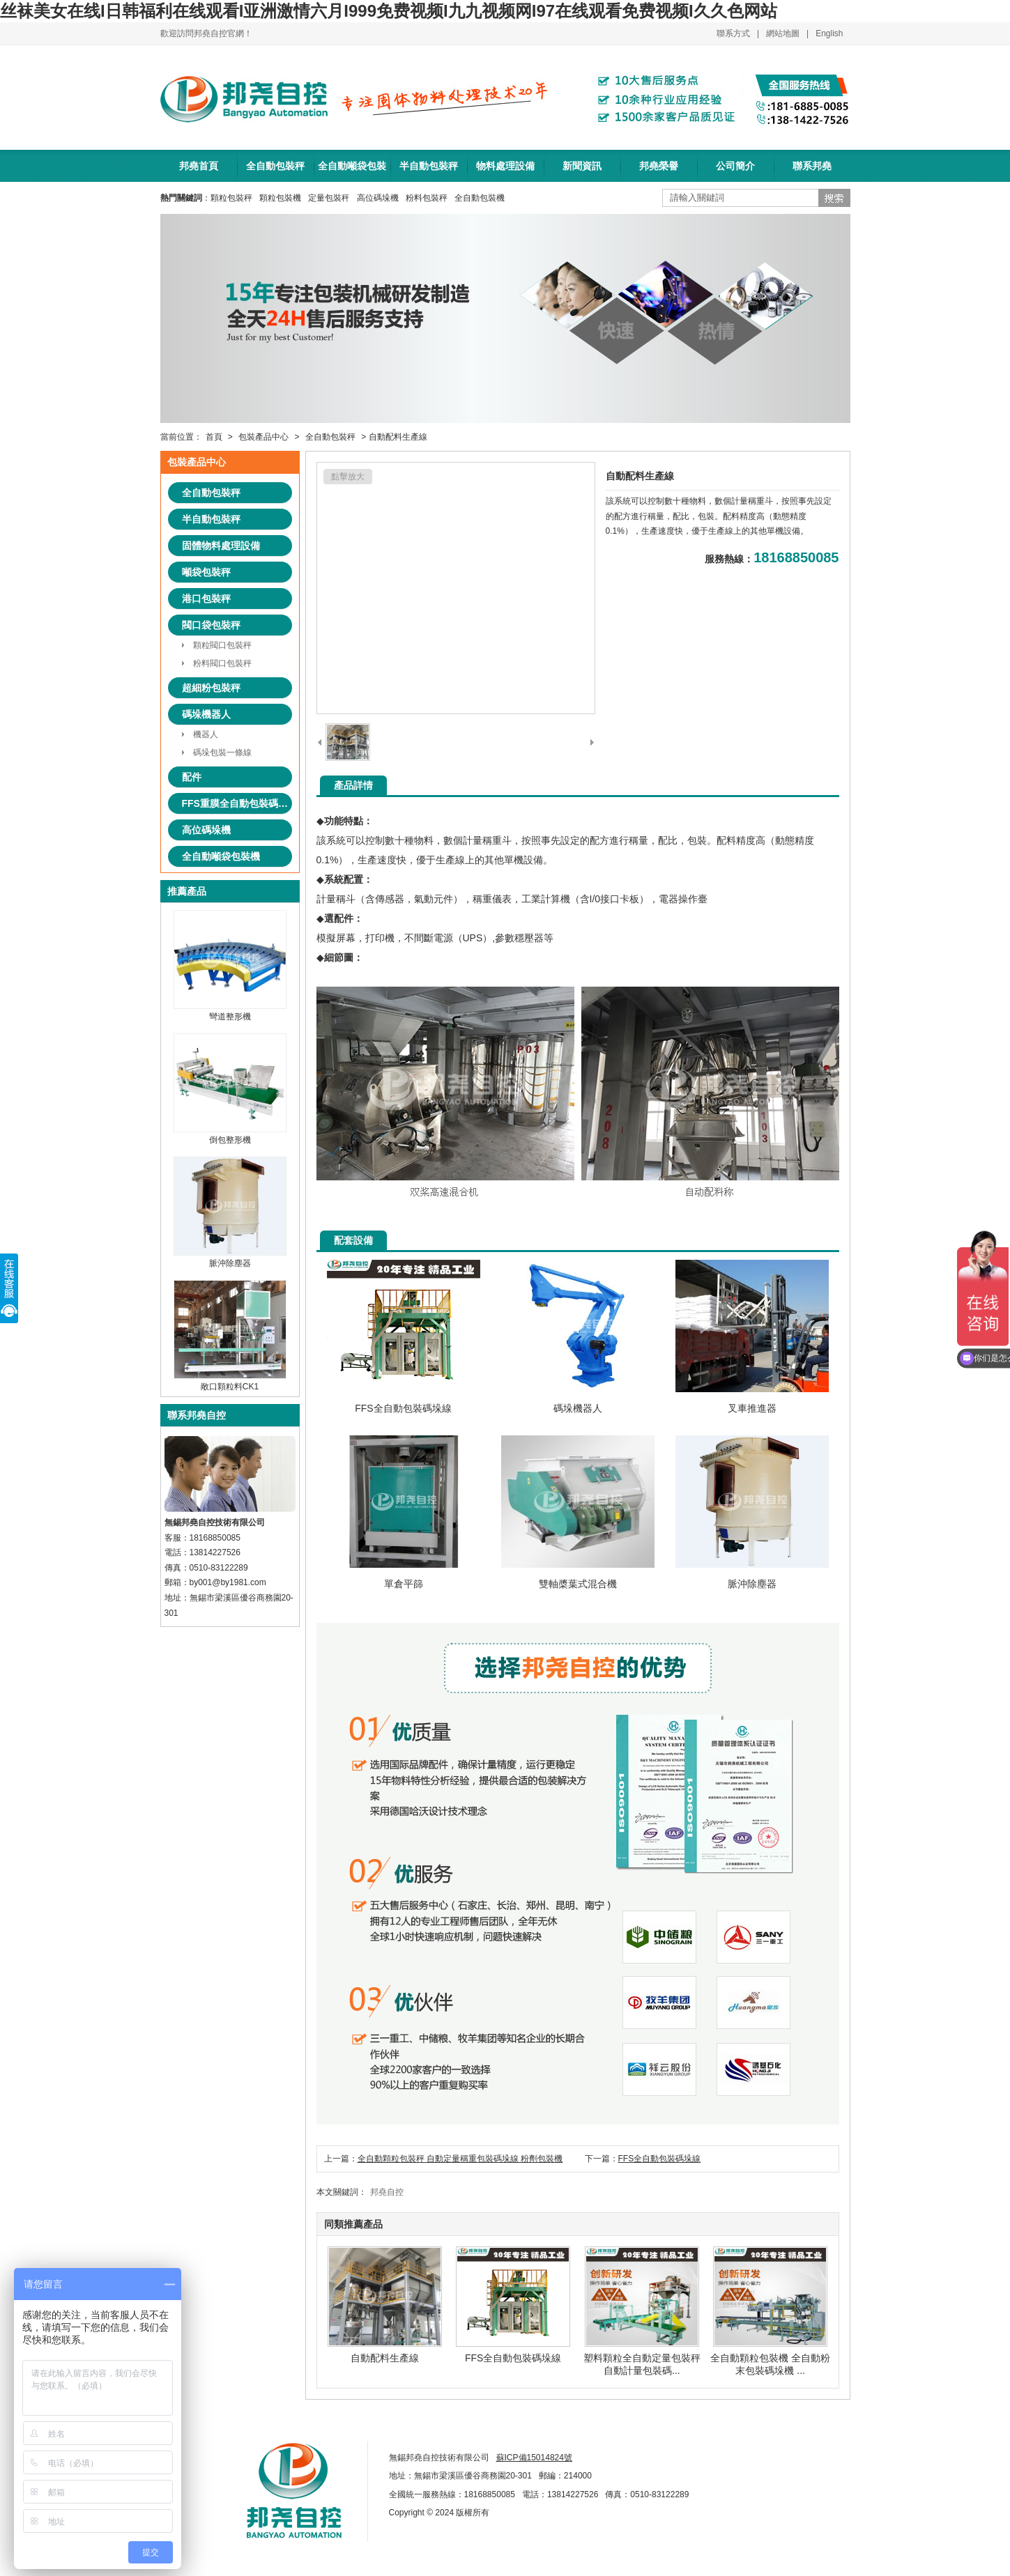 This screenshot has height=2576, width=1010. I want to click on 蘇ICP備15014824號, so click(534, 2457).